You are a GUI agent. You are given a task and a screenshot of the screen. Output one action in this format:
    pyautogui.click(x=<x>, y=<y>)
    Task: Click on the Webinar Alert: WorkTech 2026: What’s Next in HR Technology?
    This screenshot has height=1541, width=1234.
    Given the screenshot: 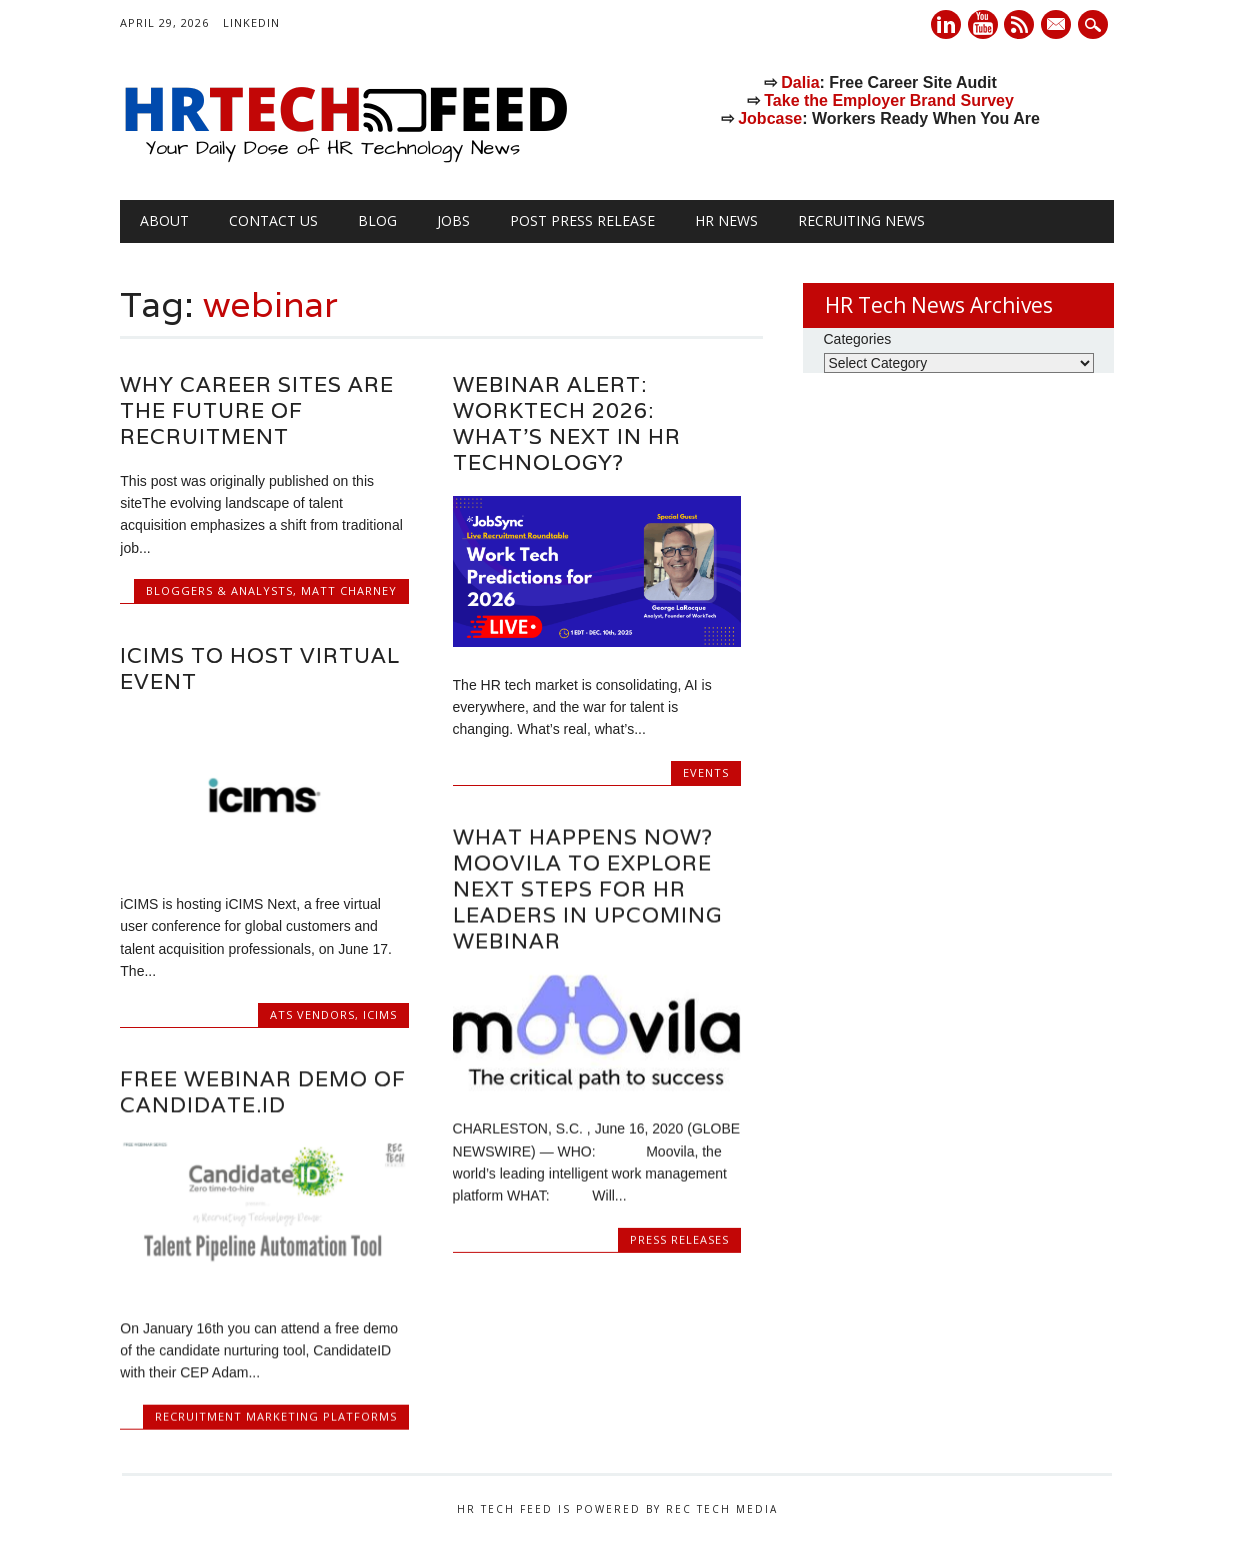 What is the action you would take?
    pyautogui.click(x=567, y=423)
    